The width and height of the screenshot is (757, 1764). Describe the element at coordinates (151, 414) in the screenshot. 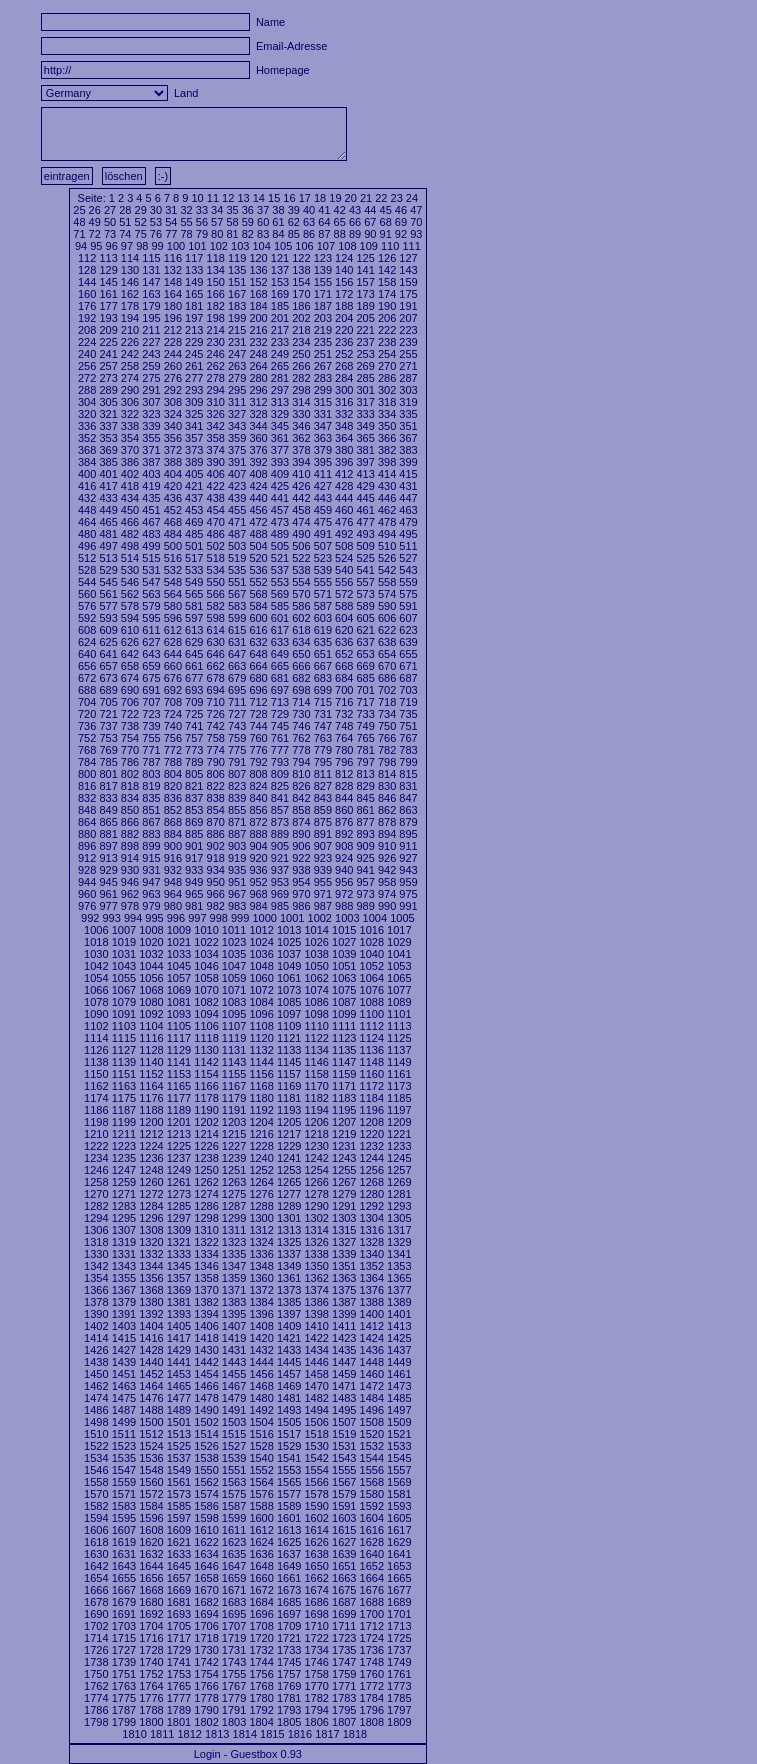

I see `323` at that location.